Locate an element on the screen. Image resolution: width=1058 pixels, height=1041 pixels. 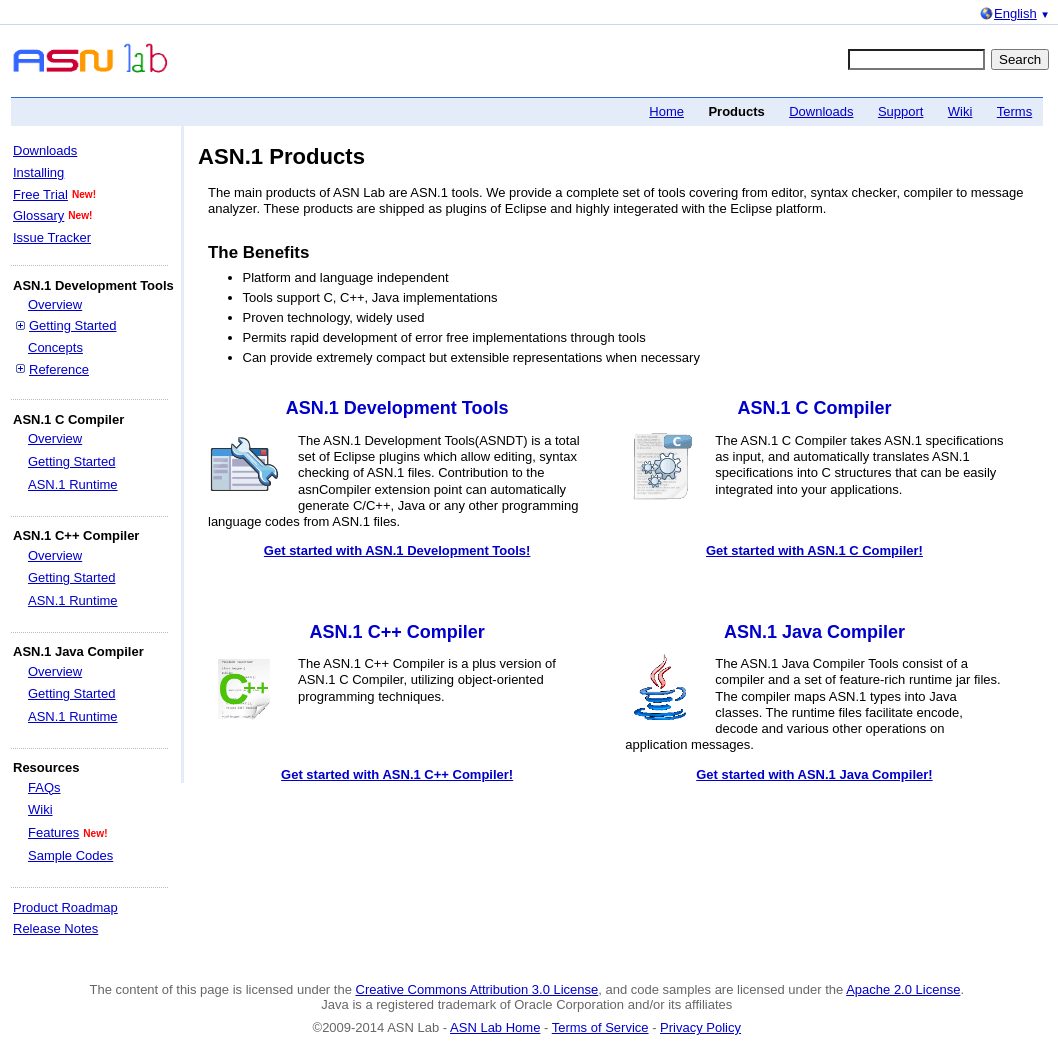
Wiki is located at coordinates (960, 111).